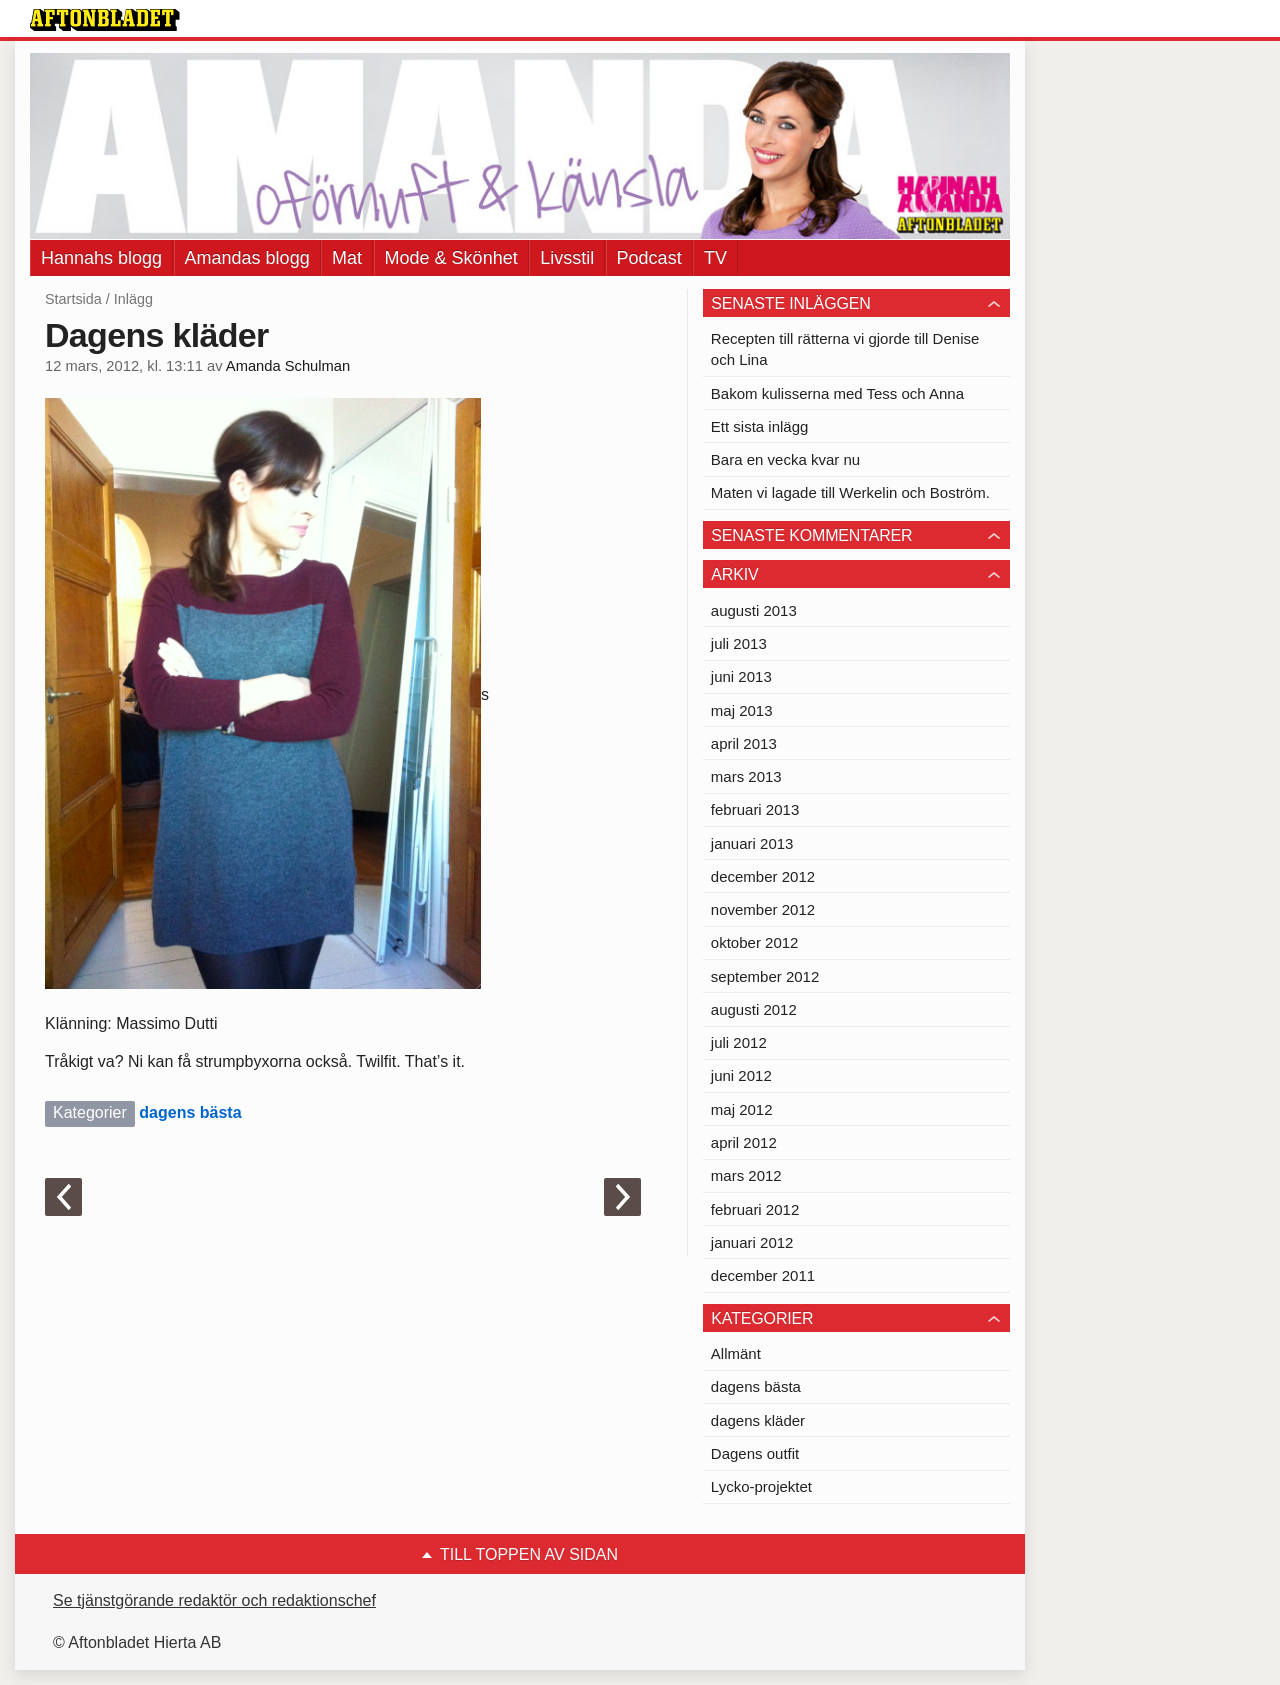 The height and width of the screenshot is (1685, 1280). I want to click on Amanda Schulman, so click(288, 366).